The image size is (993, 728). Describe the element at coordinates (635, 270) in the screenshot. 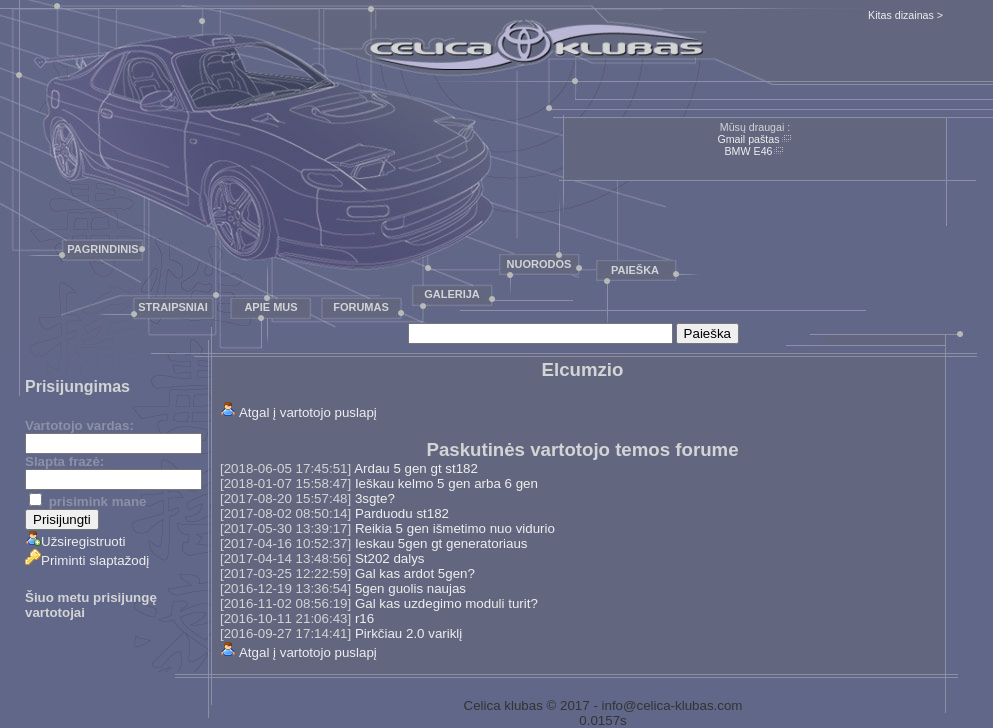

I see `Paieška` at that location.